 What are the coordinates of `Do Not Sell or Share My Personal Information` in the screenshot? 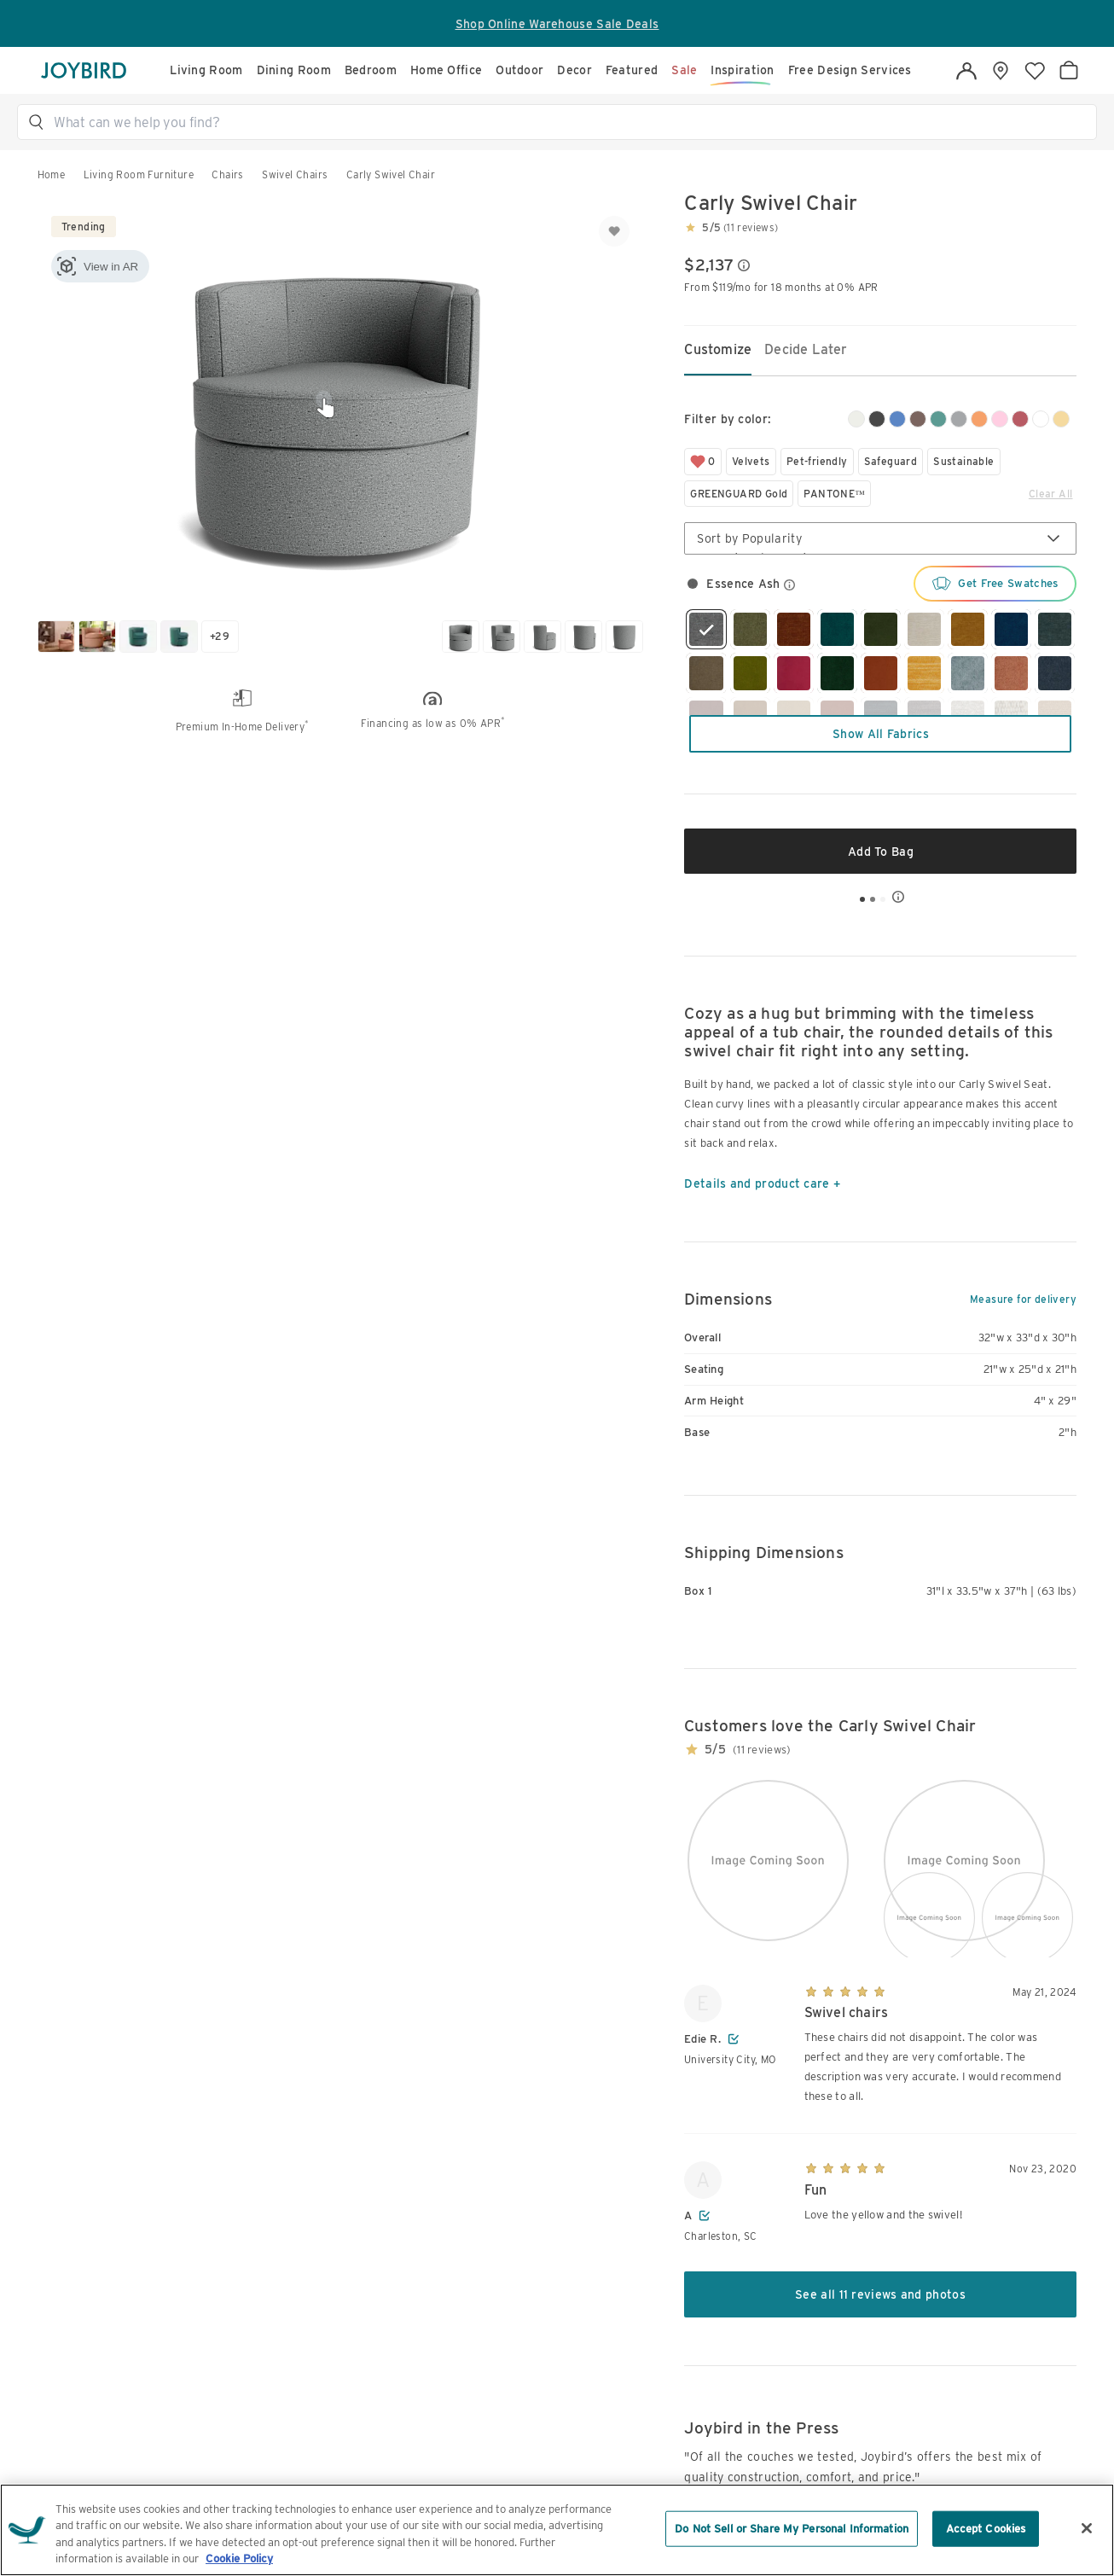 It's located at (791, 2528).